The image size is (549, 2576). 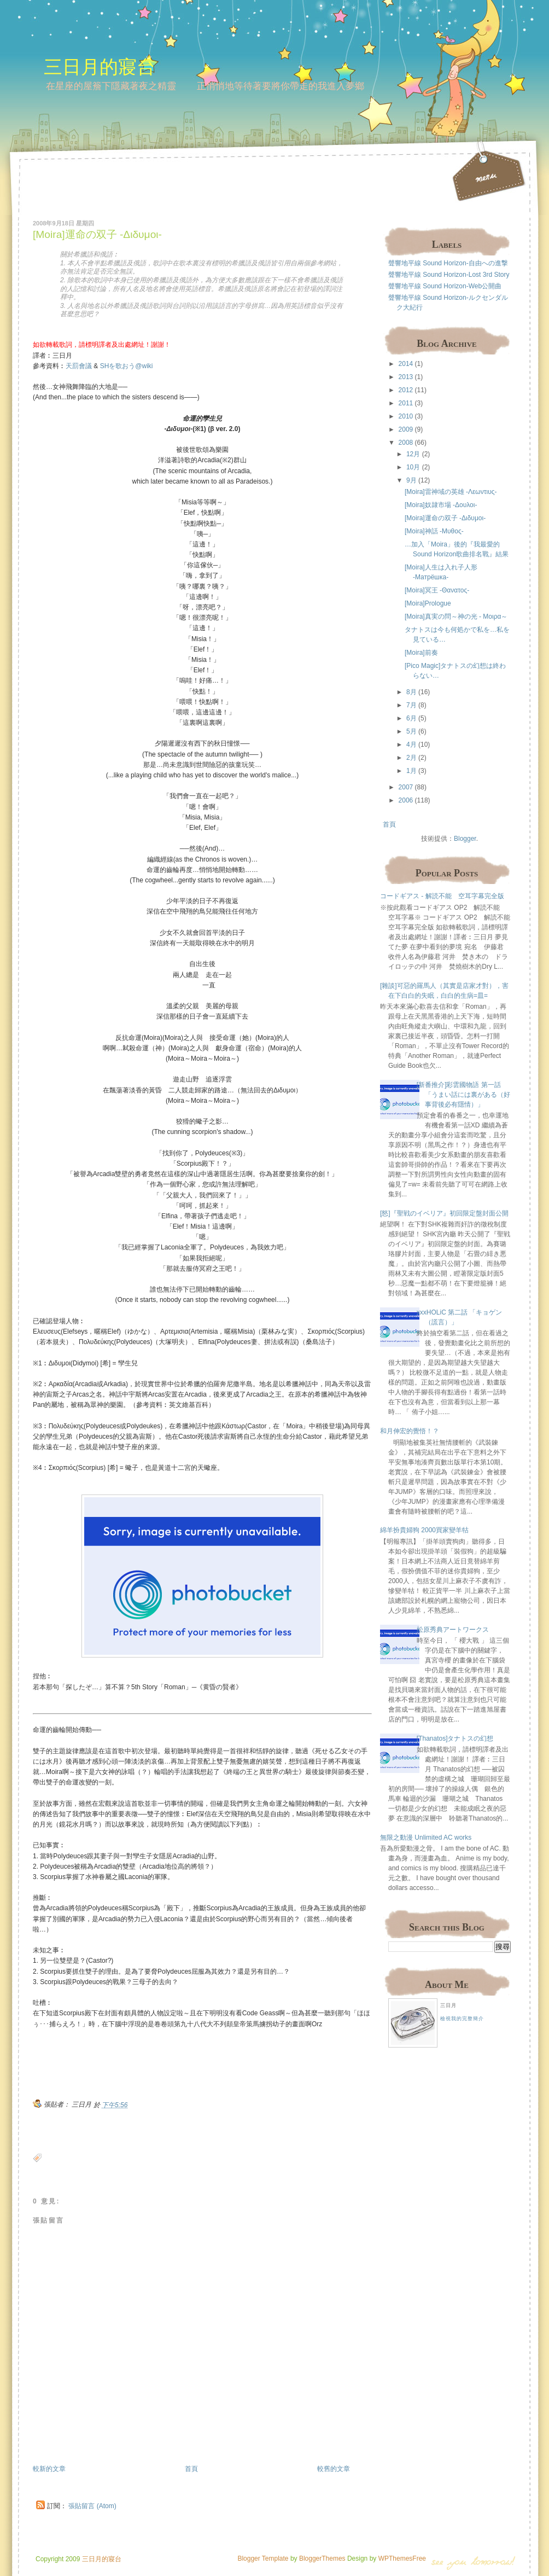 I want to click on [Thanatos]タナトスの幻想, so click(x=455, y=1738).